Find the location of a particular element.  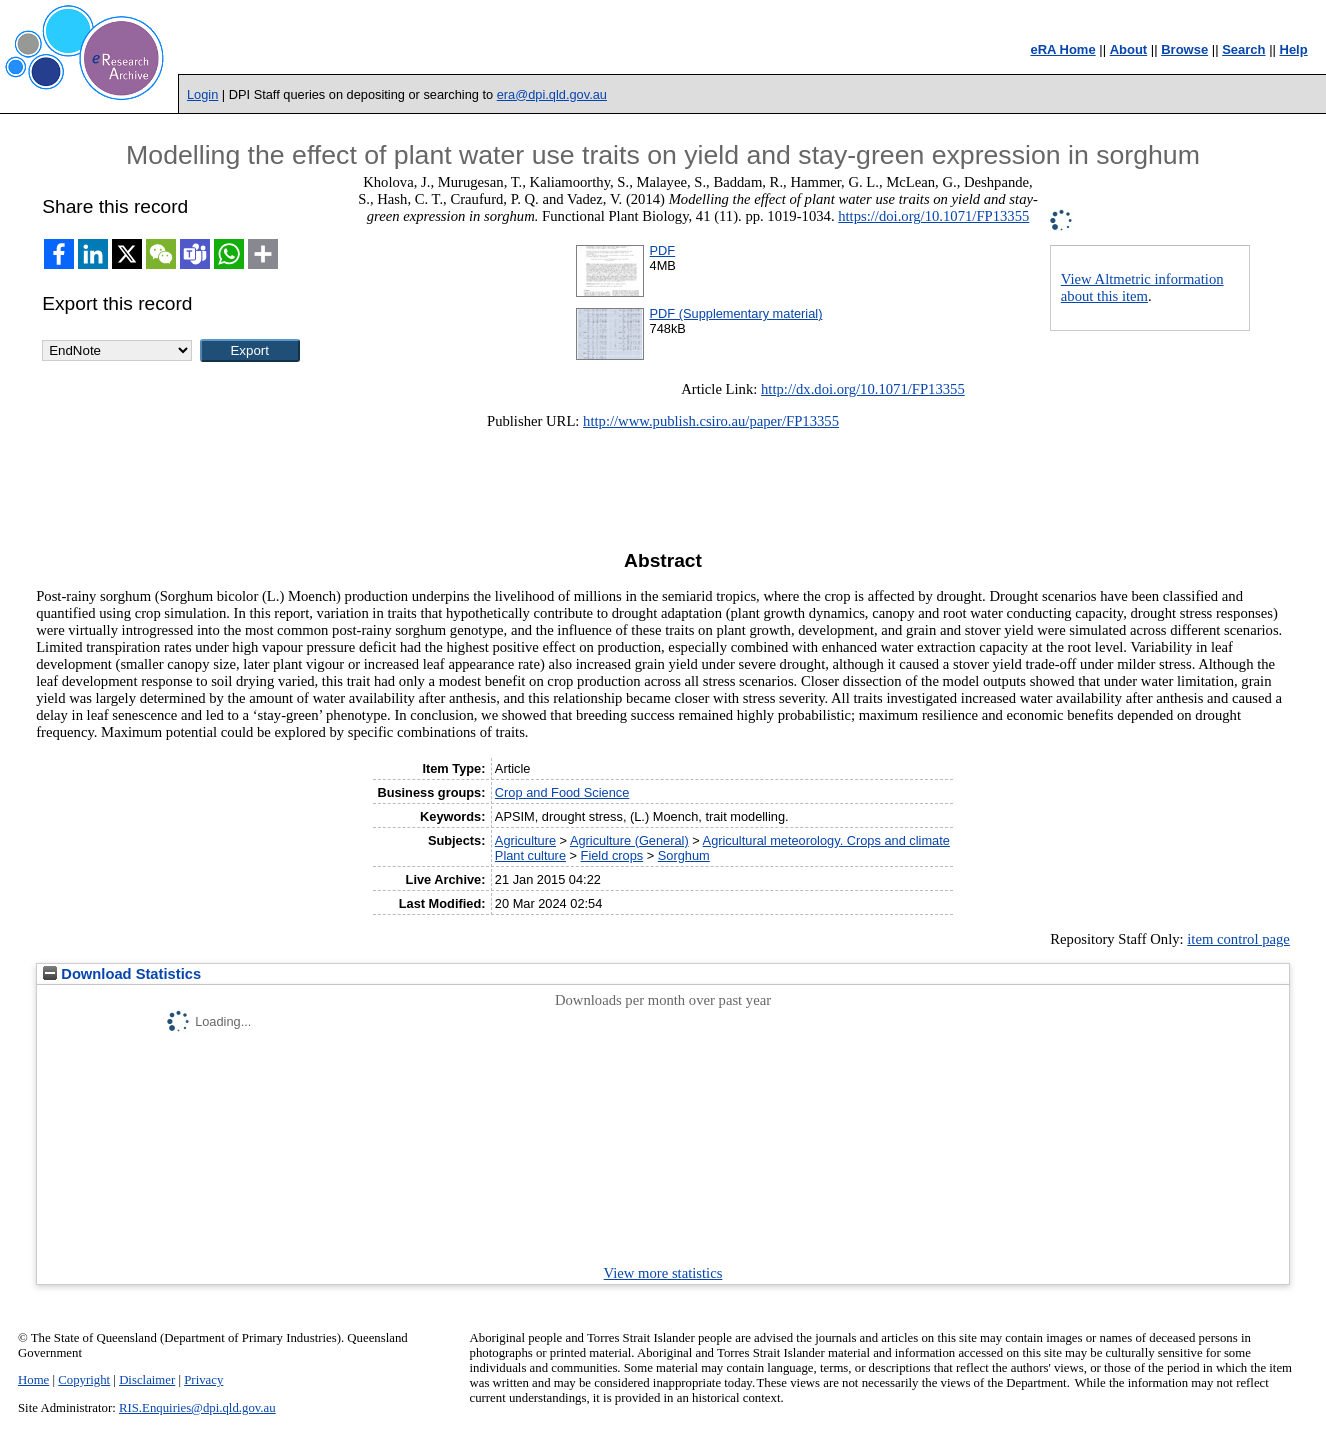

Disclaimer is located at coordinates (147, 1380).